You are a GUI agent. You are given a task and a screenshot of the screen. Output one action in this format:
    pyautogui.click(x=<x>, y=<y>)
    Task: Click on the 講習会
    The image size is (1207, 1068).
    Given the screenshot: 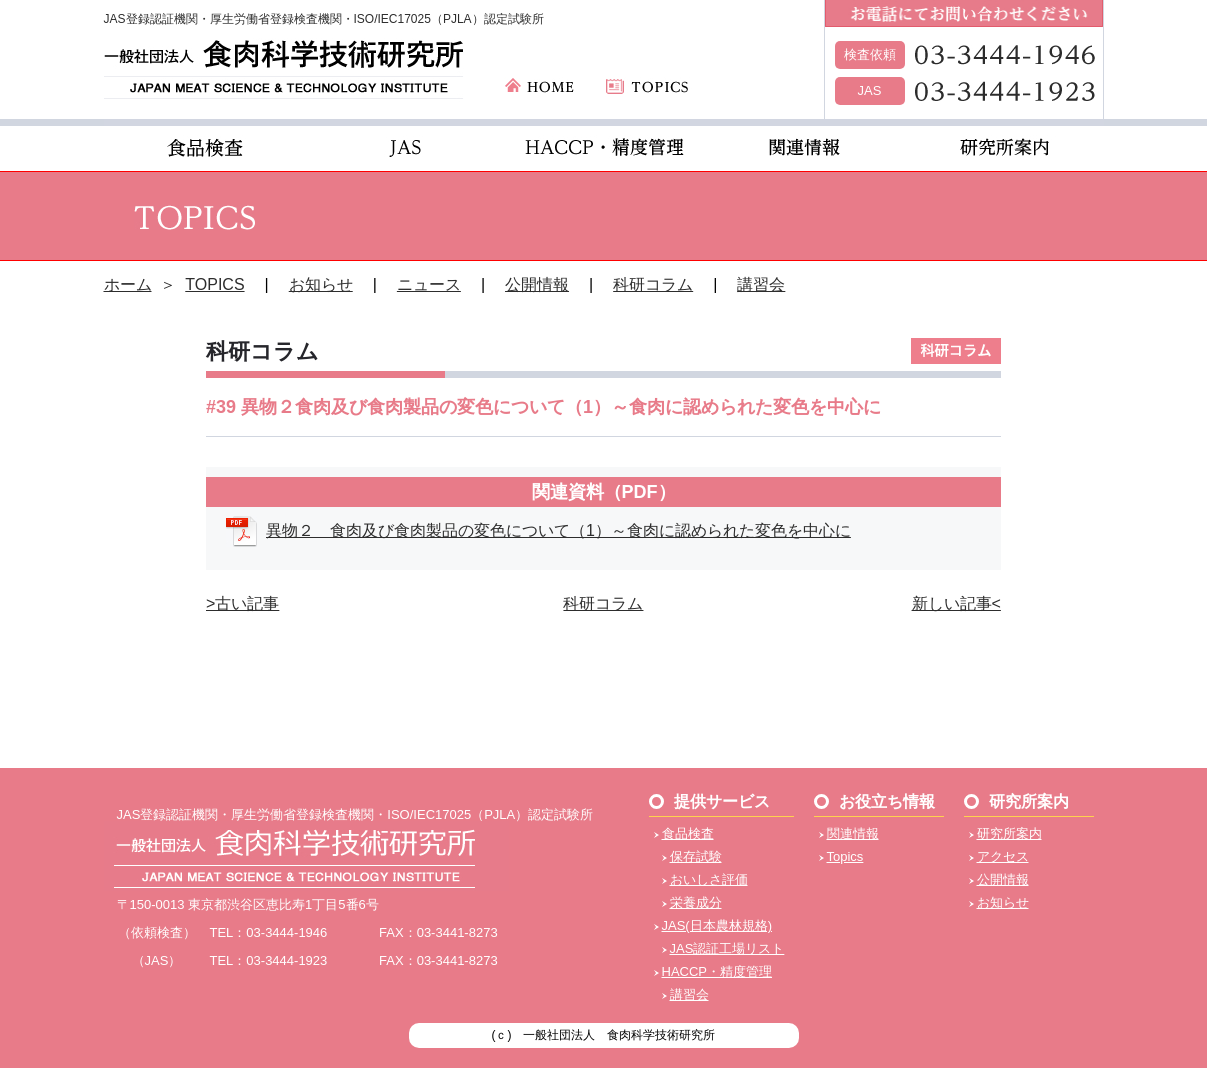 What is the action you would take?
    pyautogui.click(x=761, y=284)
    